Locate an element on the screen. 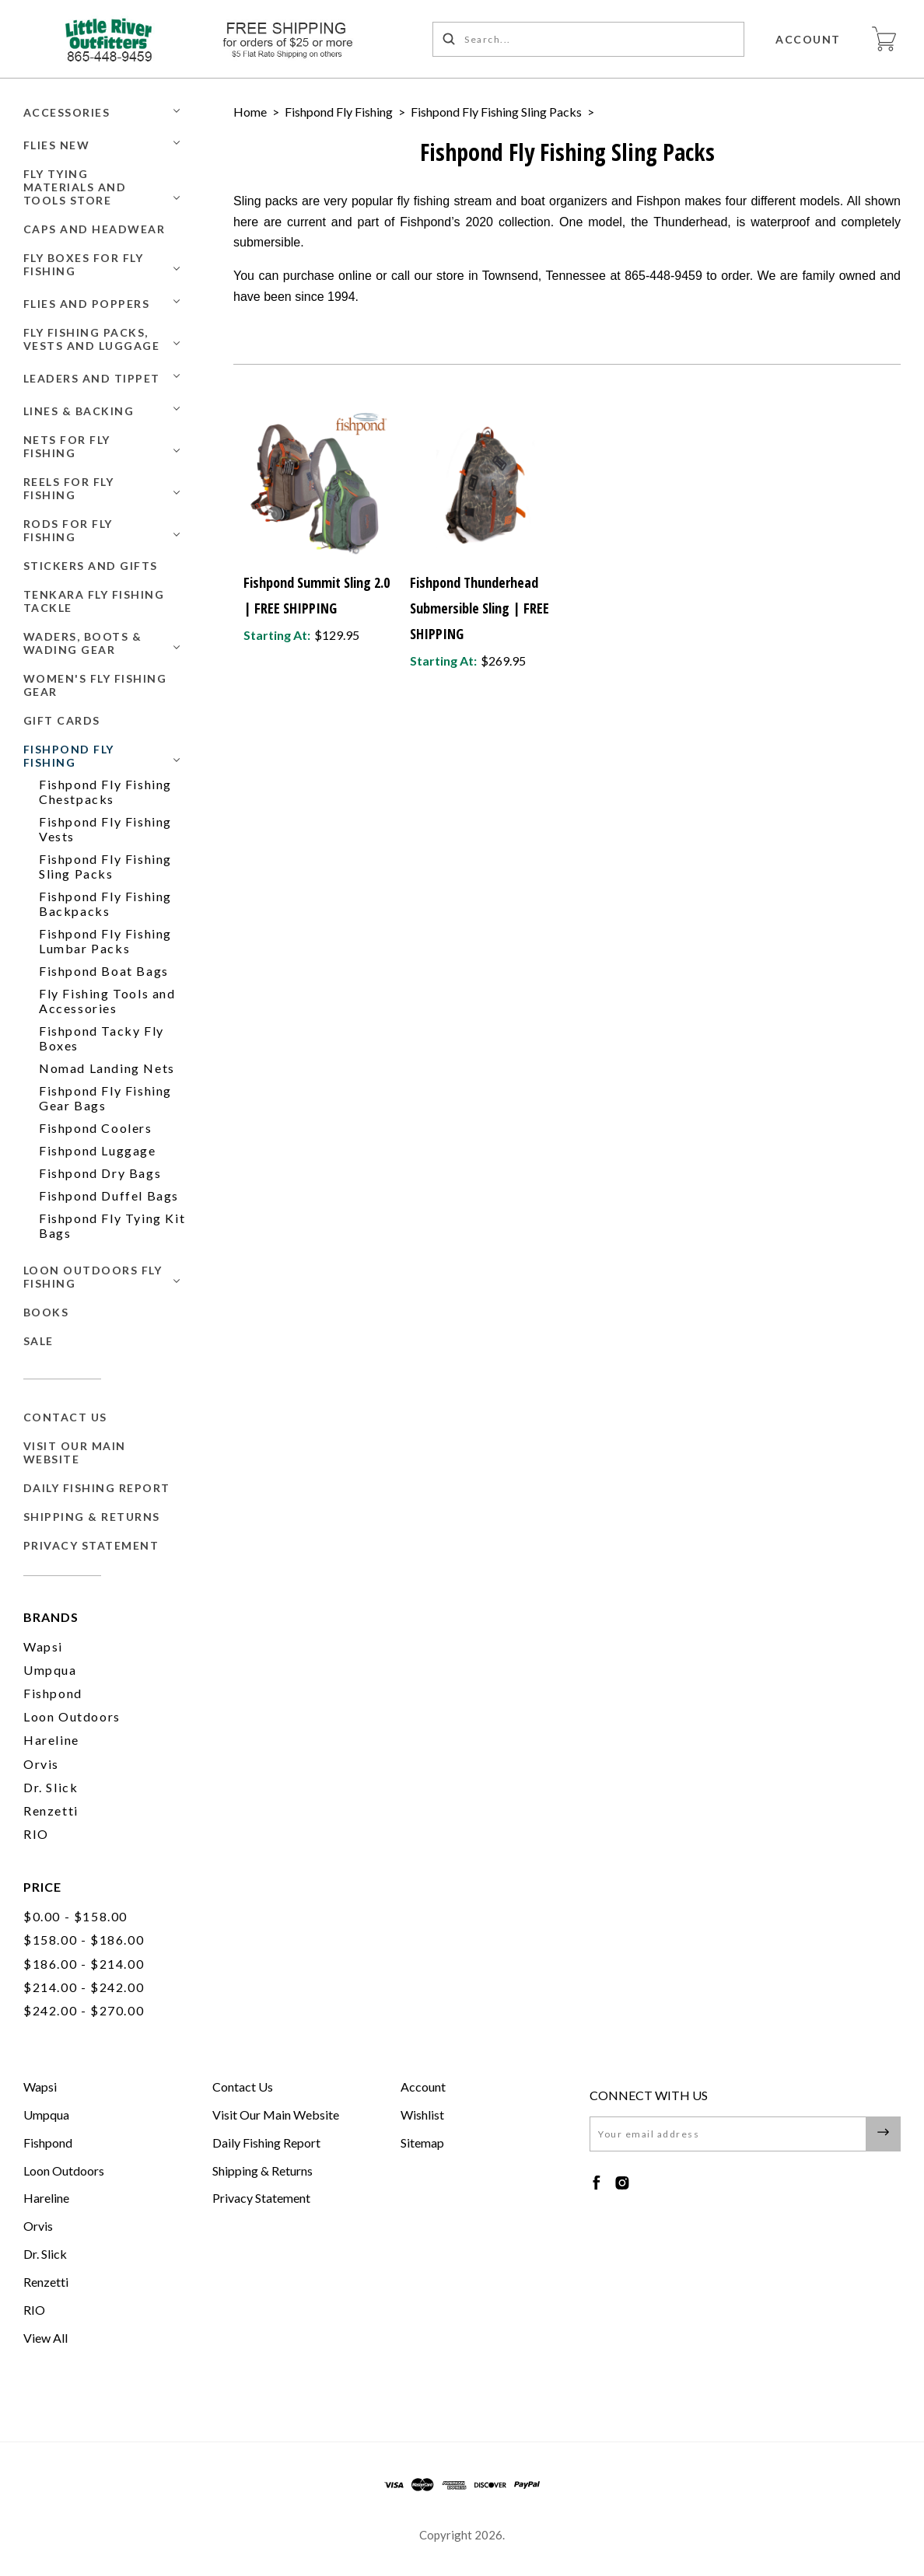 The image size is (924, 2576). Shipping & Returns is located at coordinates (91, 1516).